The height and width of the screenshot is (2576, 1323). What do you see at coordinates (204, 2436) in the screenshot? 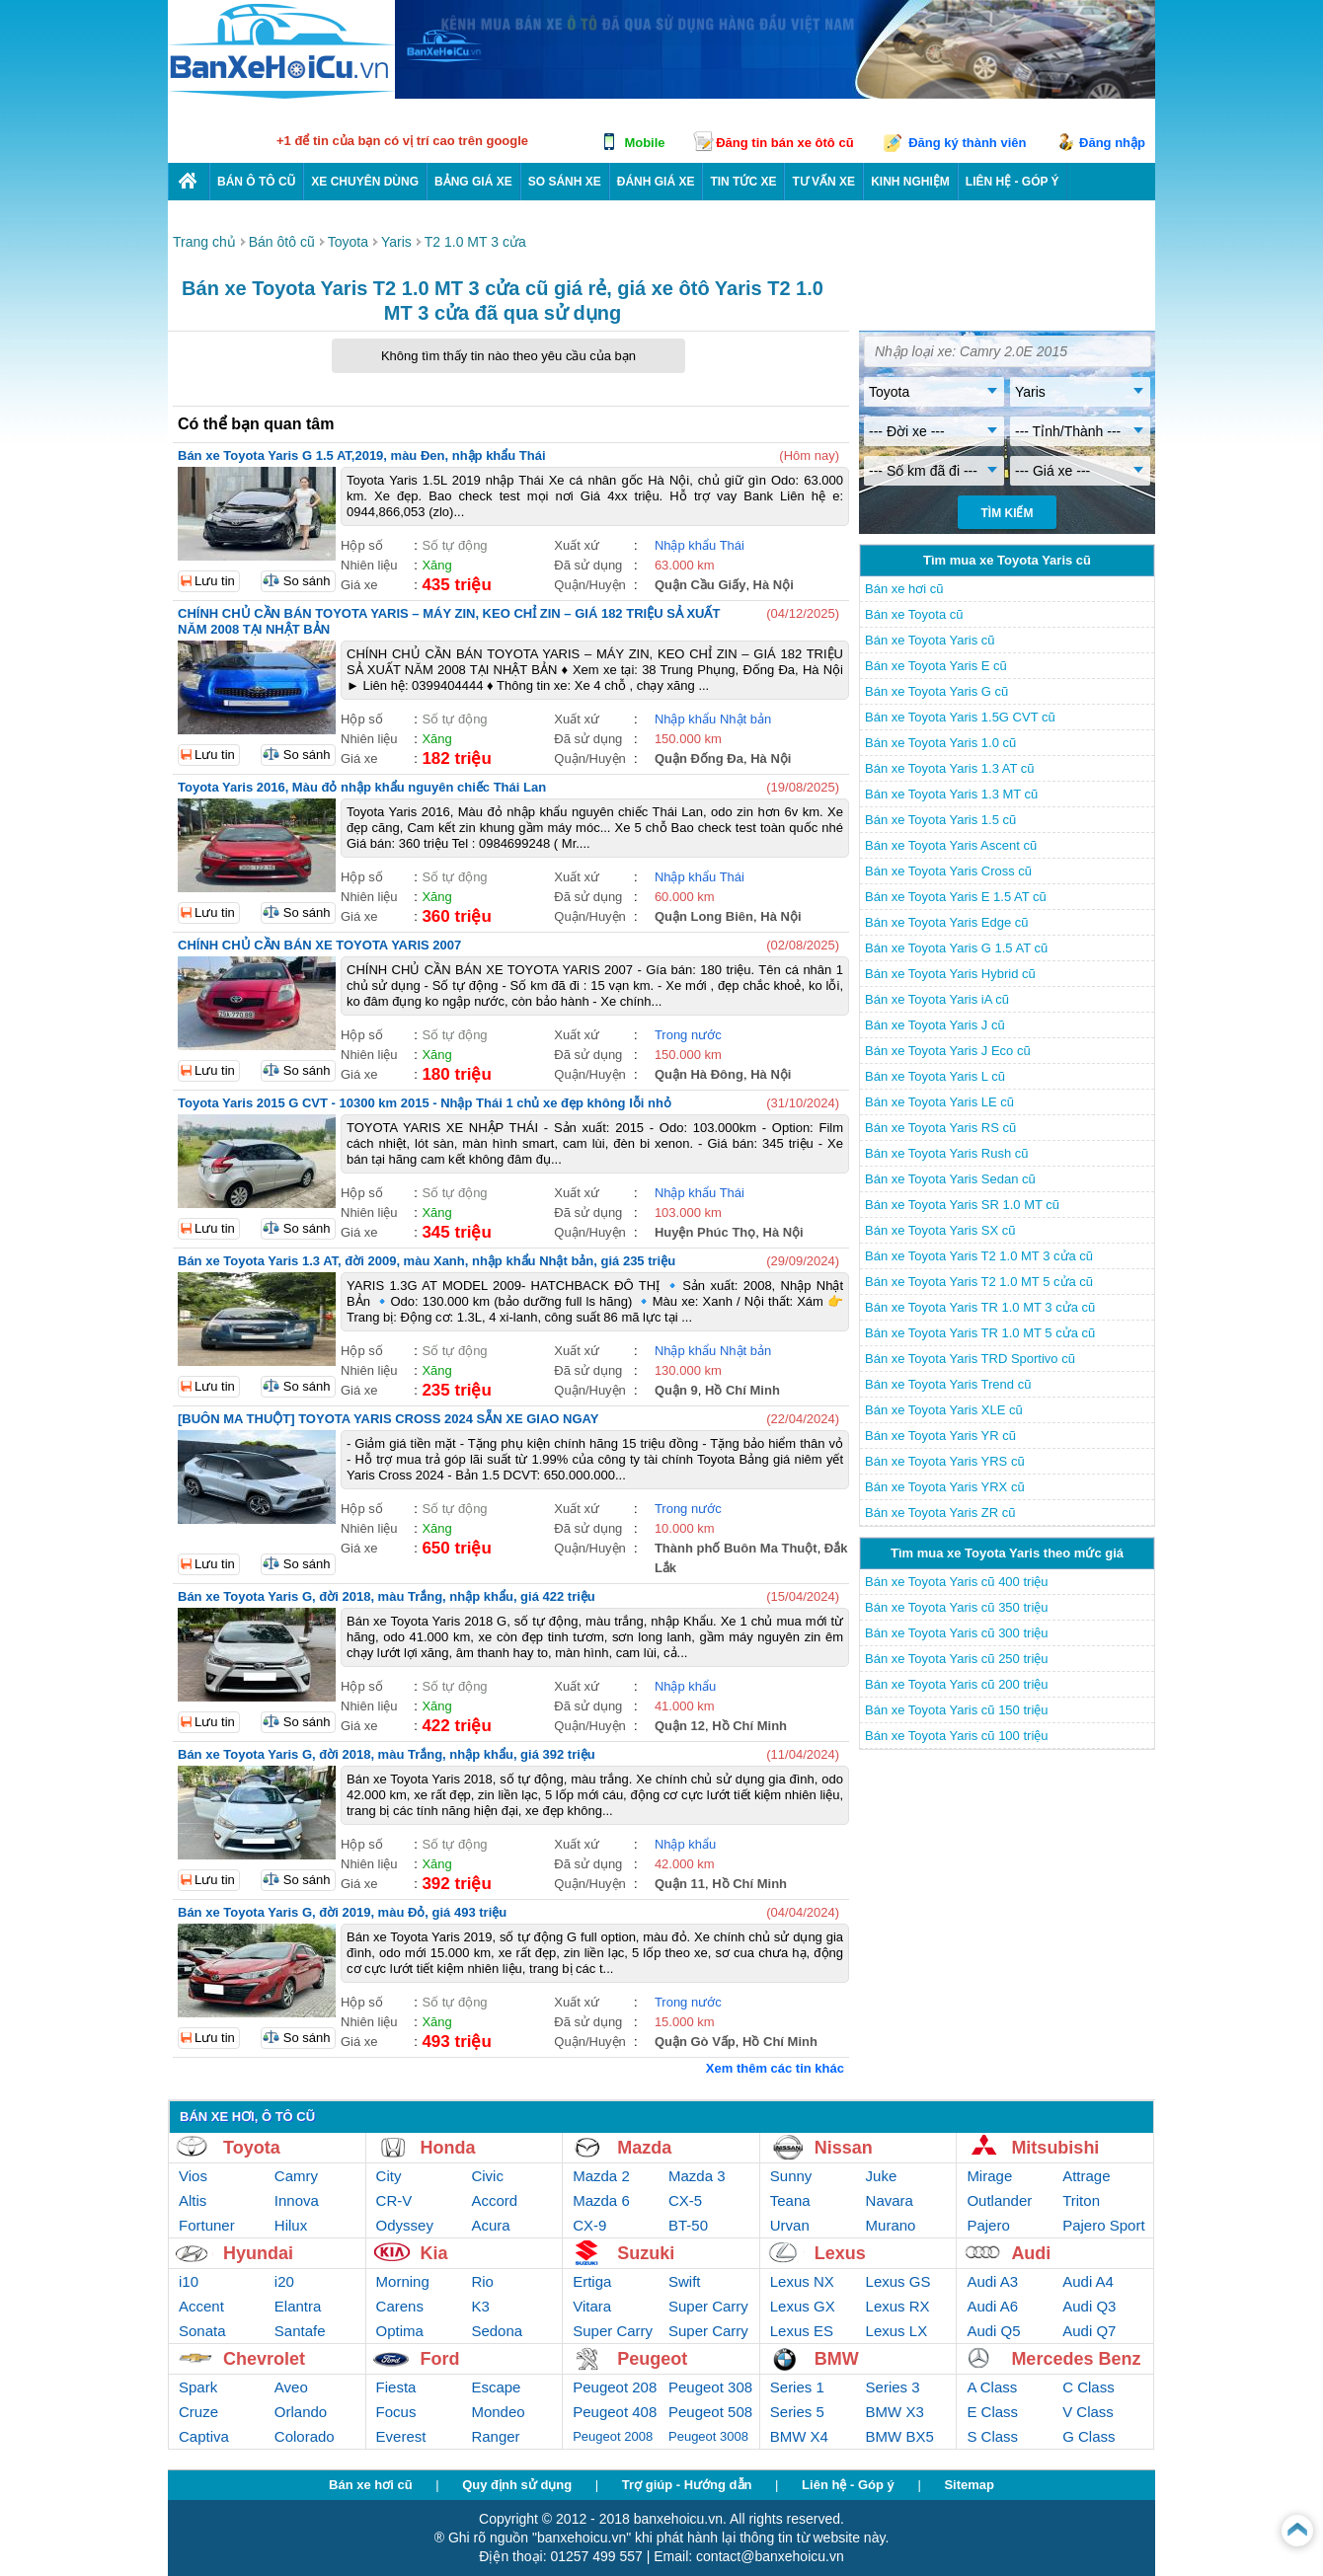
I see `Captiva` at bounding box center [204, 2436].